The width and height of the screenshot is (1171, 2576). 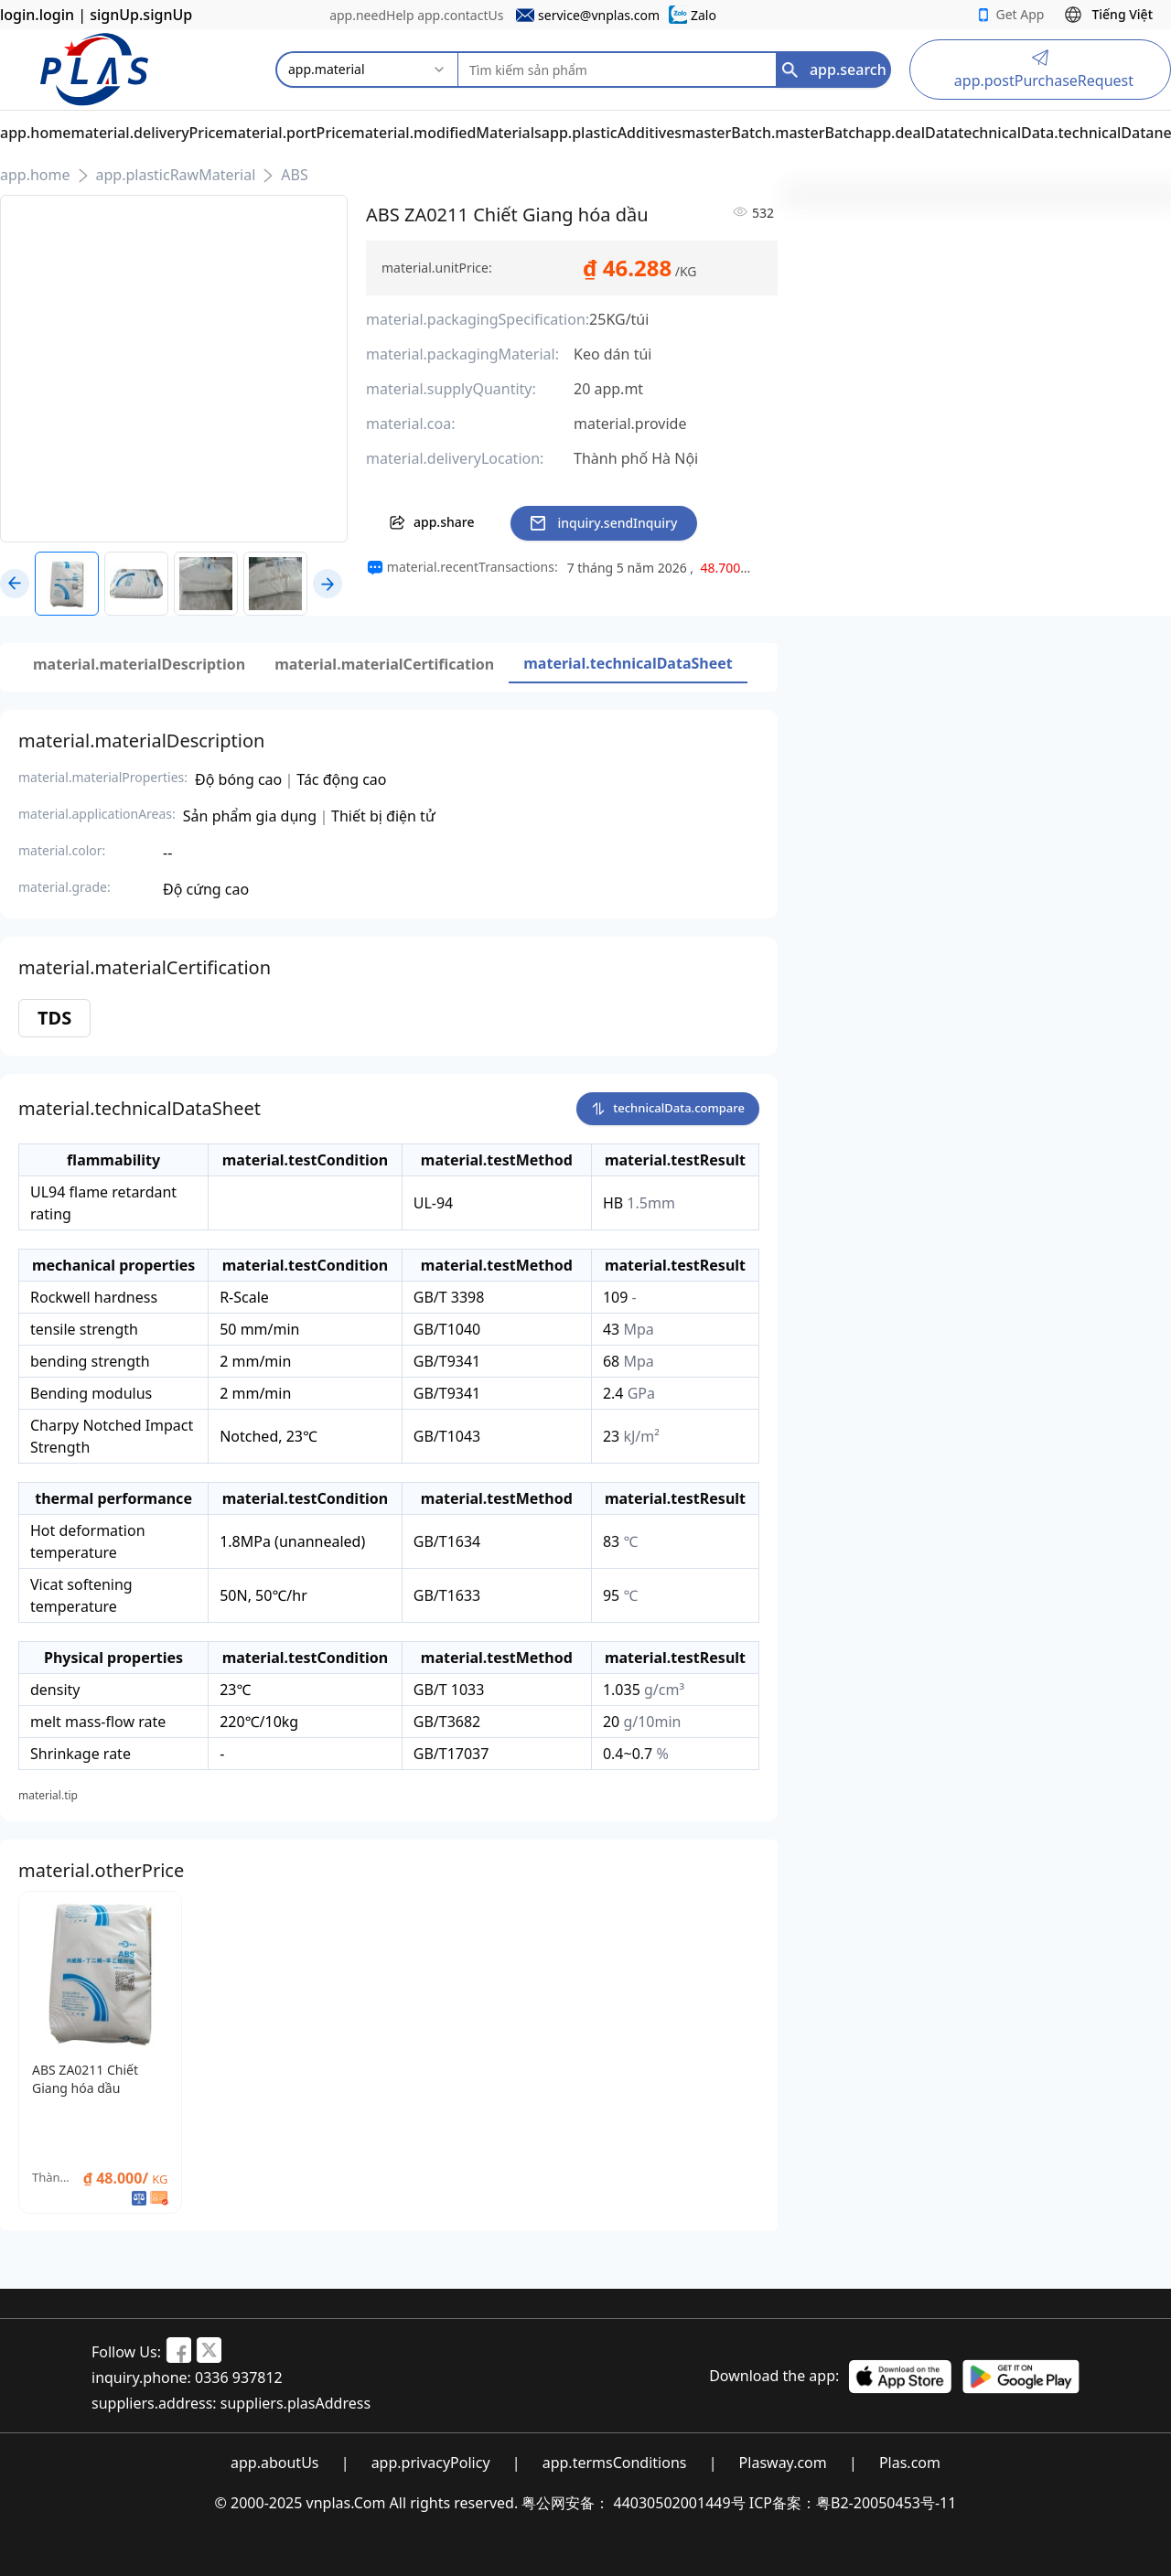 I want to click on inquiry.sendInquiry, so click(x=604, y=522).